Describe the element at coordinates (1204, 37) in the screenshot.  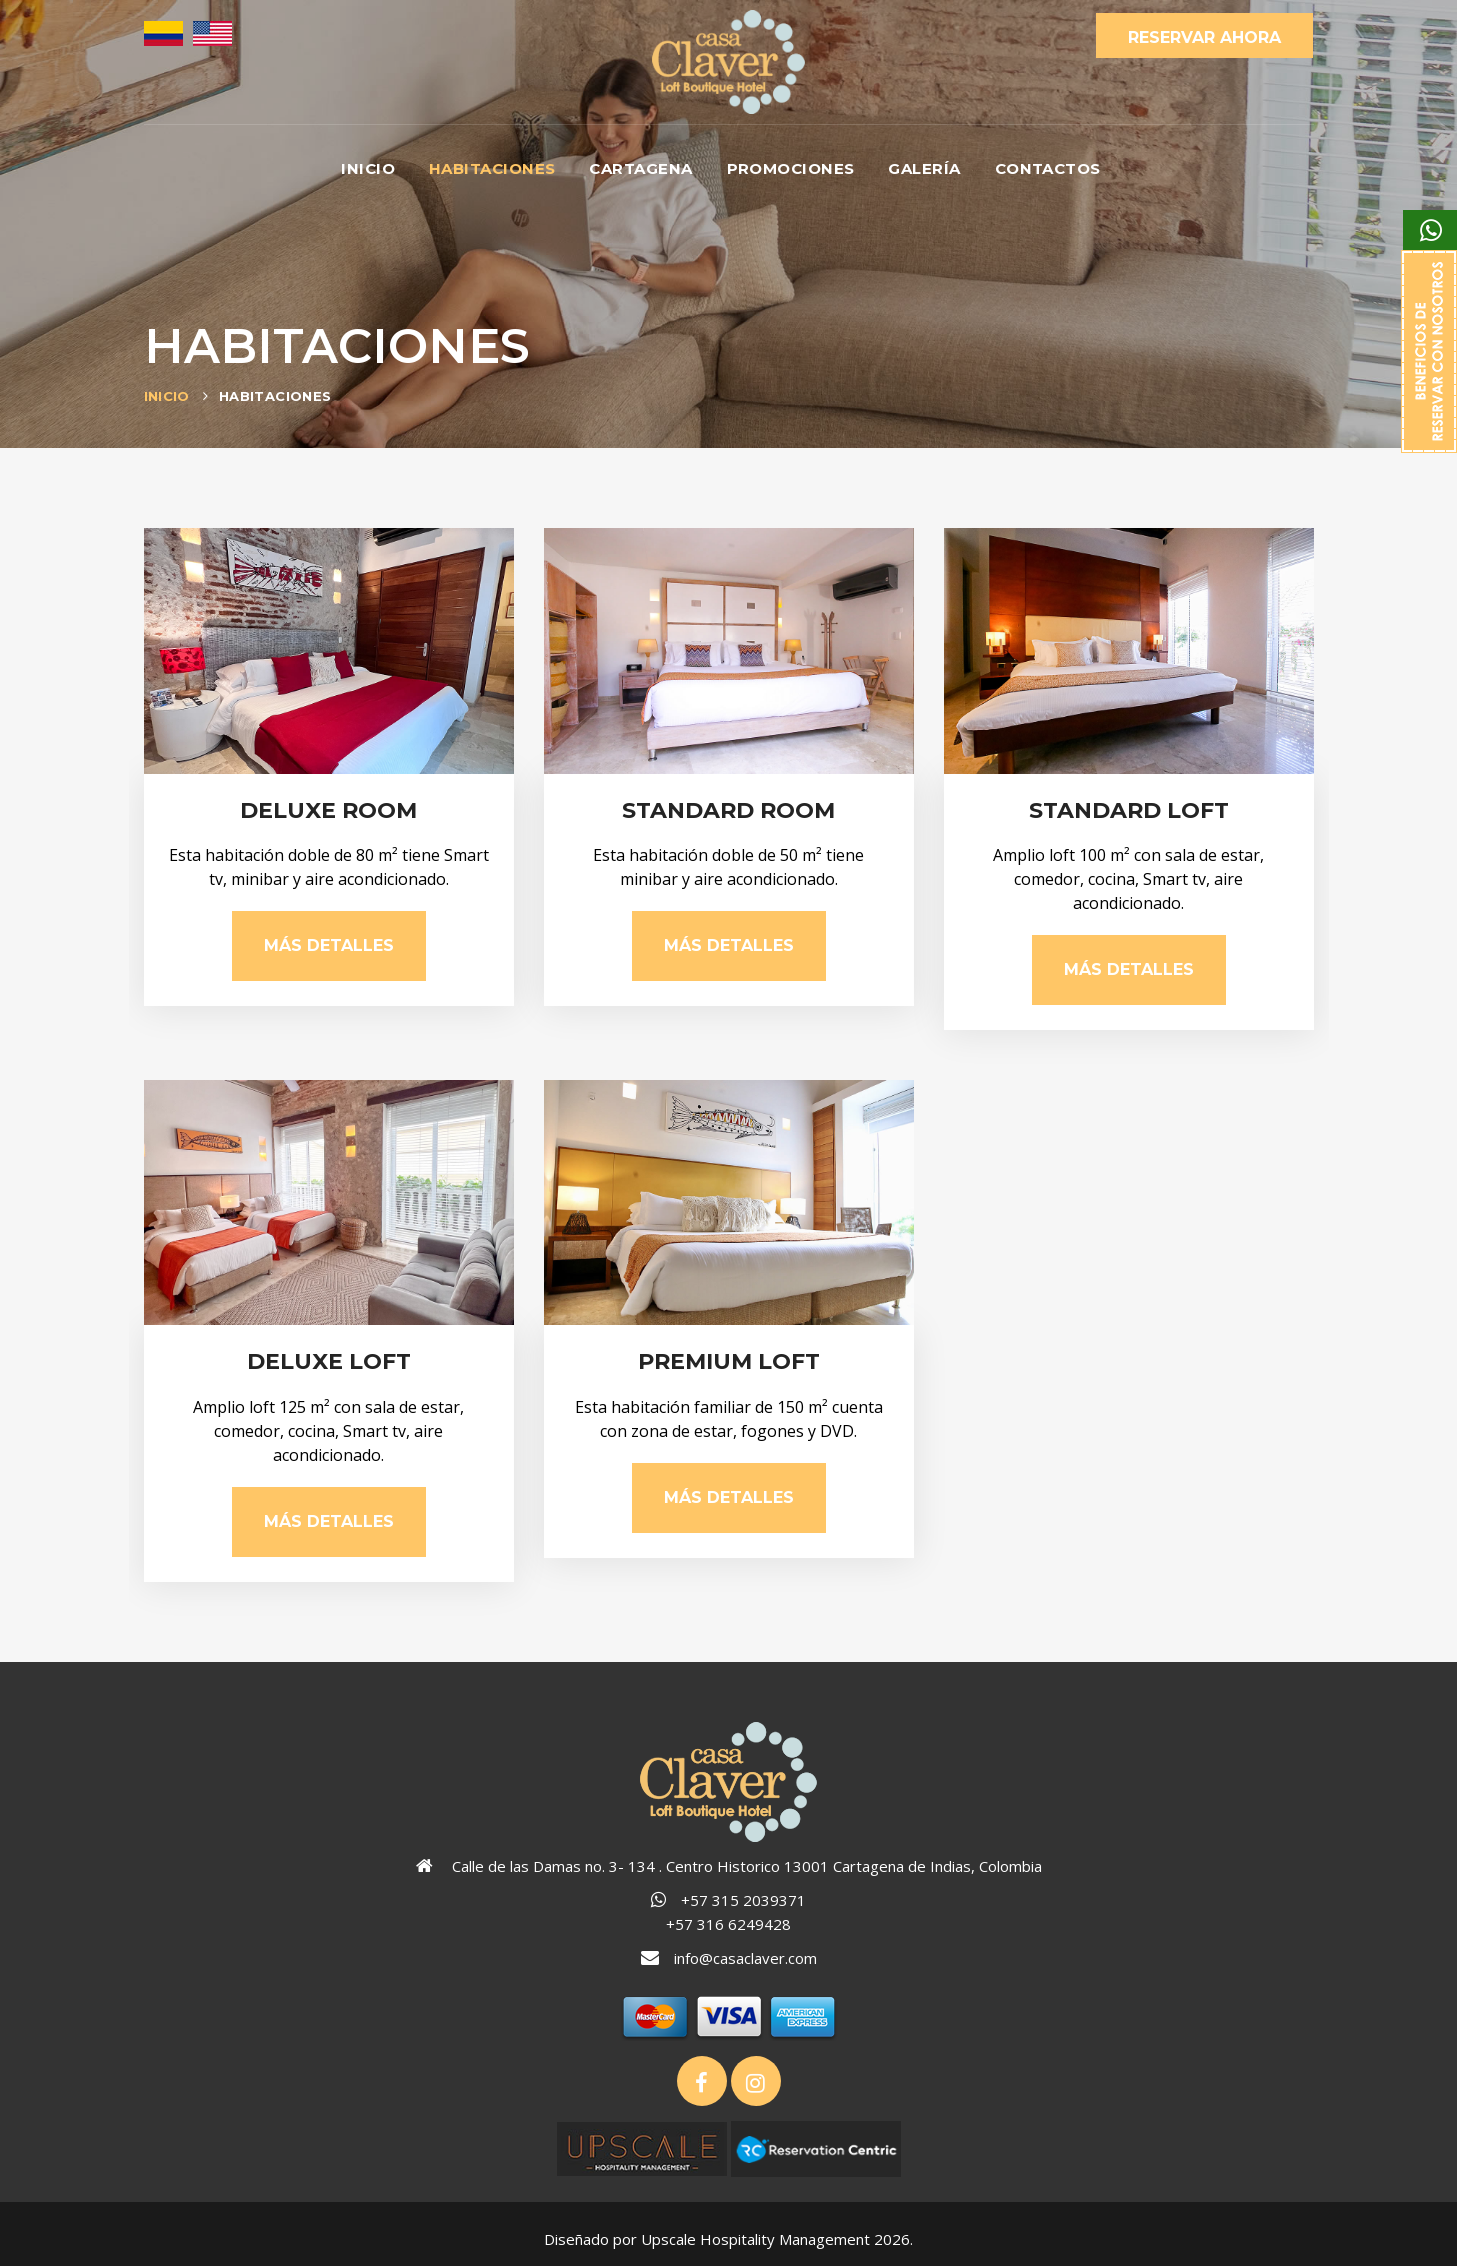
I see `Reservar Ahora` at that location.